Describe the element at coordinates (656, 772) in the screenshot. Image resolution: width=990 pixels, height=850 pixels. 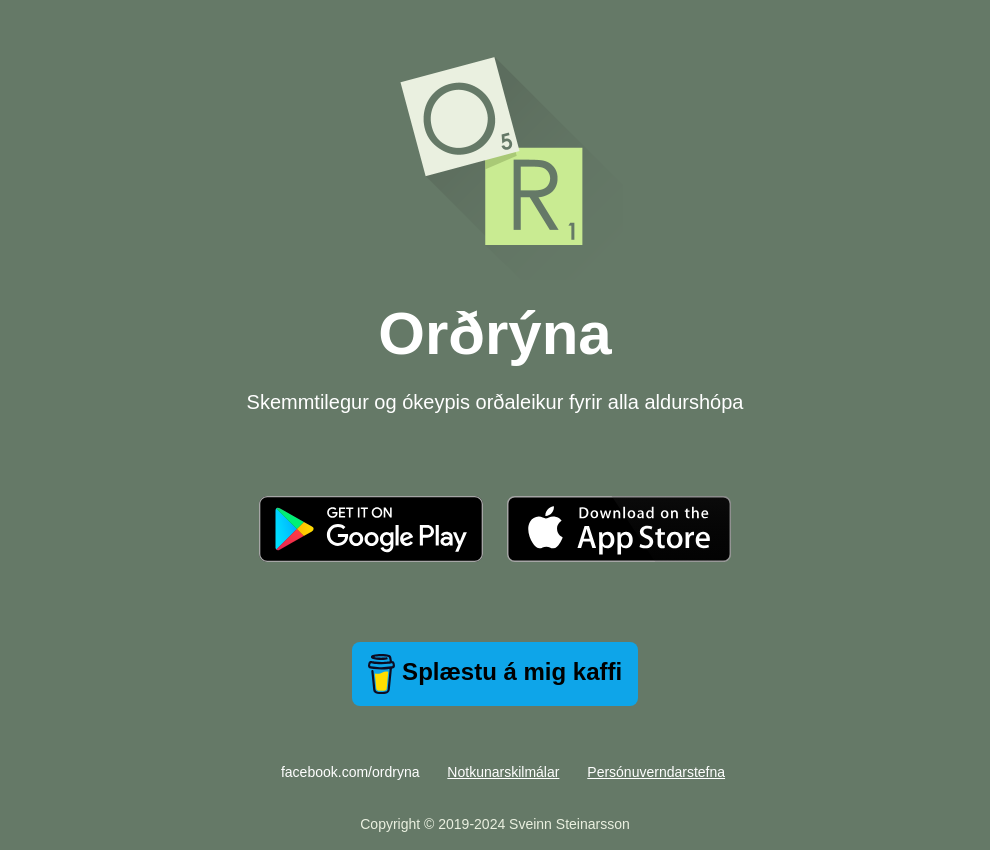
I see `Persónuverndarstefna` at that location.